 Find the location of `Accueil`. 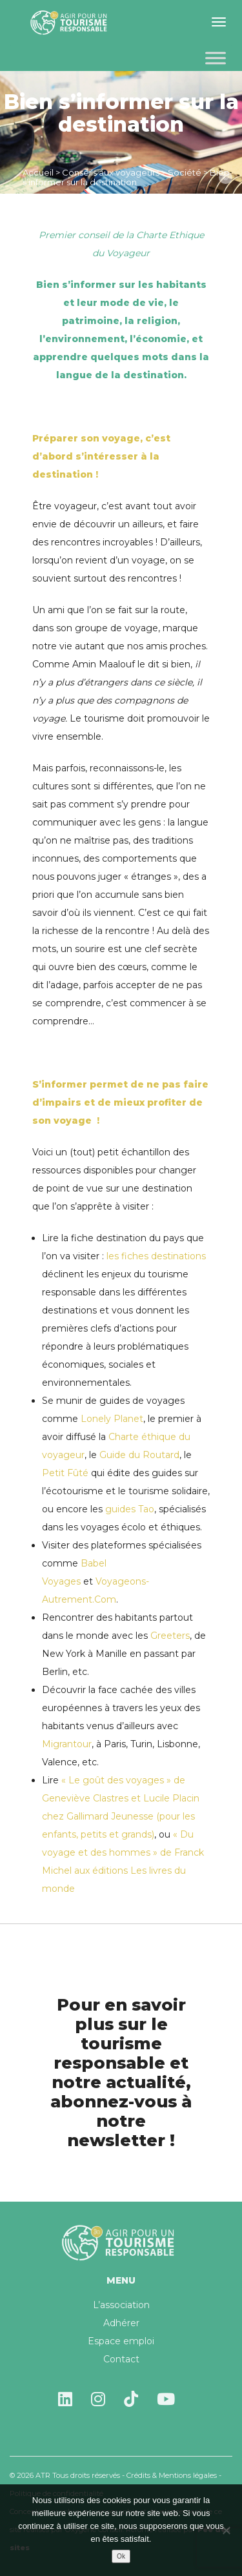

Accueil is located at coordinates (38, 172).